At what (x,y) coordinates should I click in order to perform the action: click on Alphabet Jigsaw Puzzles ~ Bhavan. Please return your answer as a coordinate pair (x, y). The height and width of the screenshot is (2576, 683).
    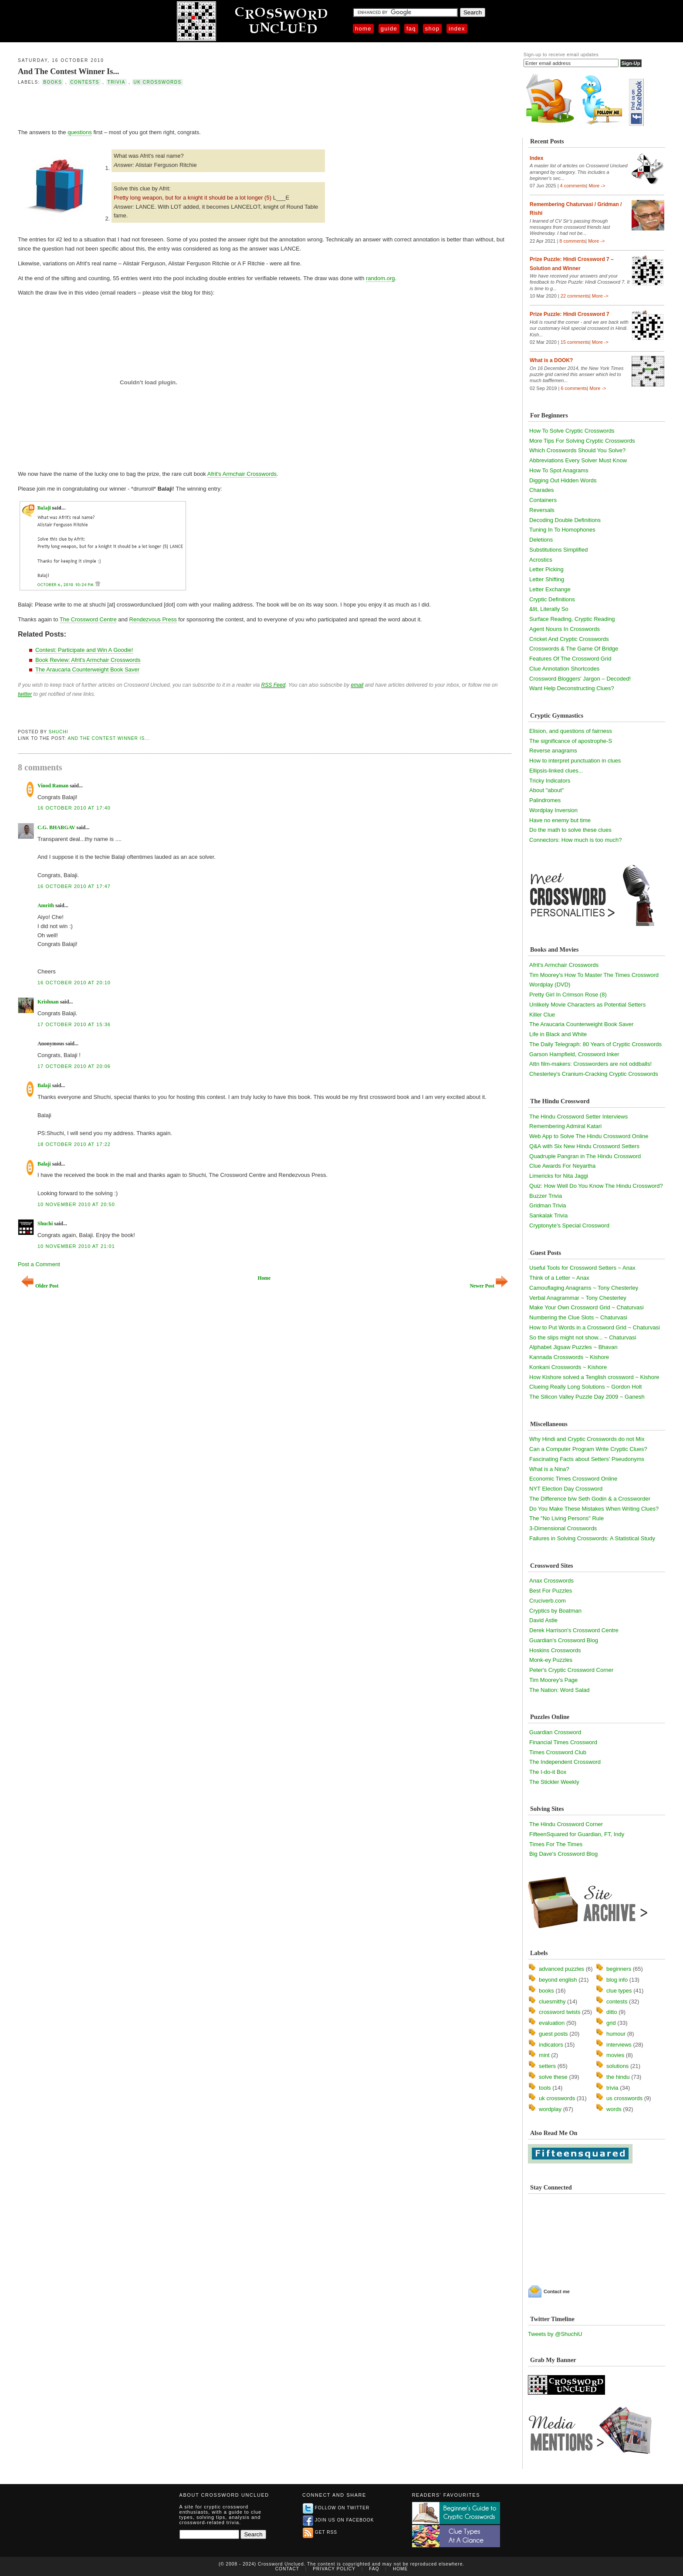
    Looking at the image, I should click on (573, 1347).